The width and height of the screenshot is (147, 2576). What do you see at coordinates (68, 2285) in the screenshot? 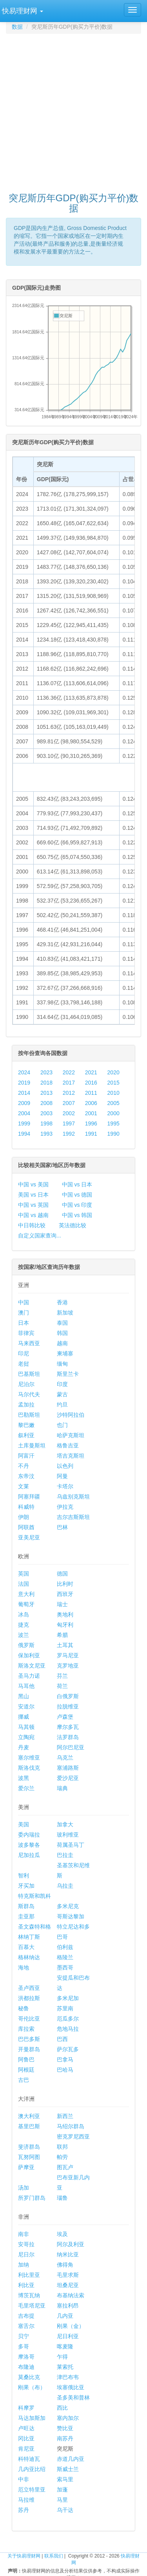
I see `坦桑尼亚` at bounding box center [68, 2285].